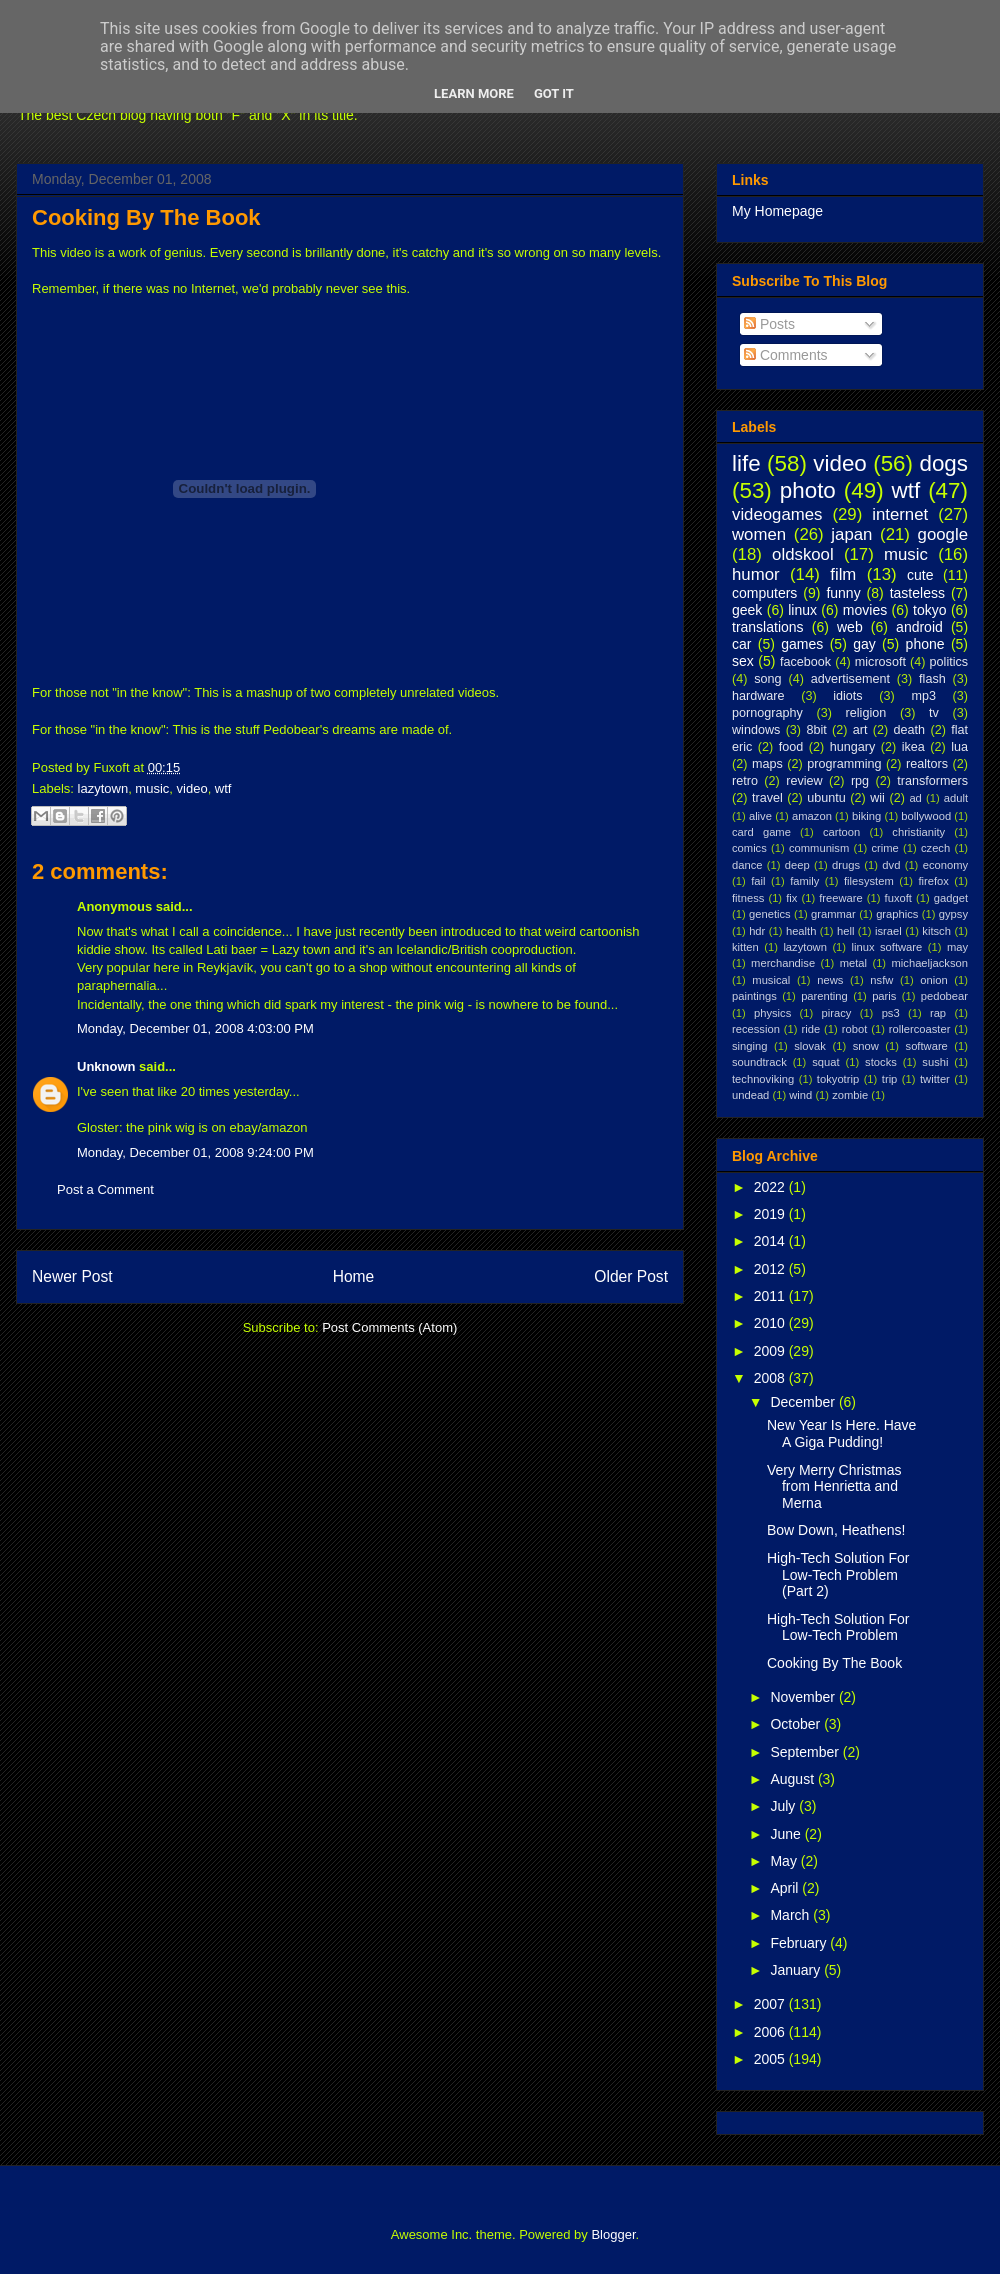  What do you see at coordinates (956, 798) in the screenshot?
I see `adult` at bounding box center [956, 798].